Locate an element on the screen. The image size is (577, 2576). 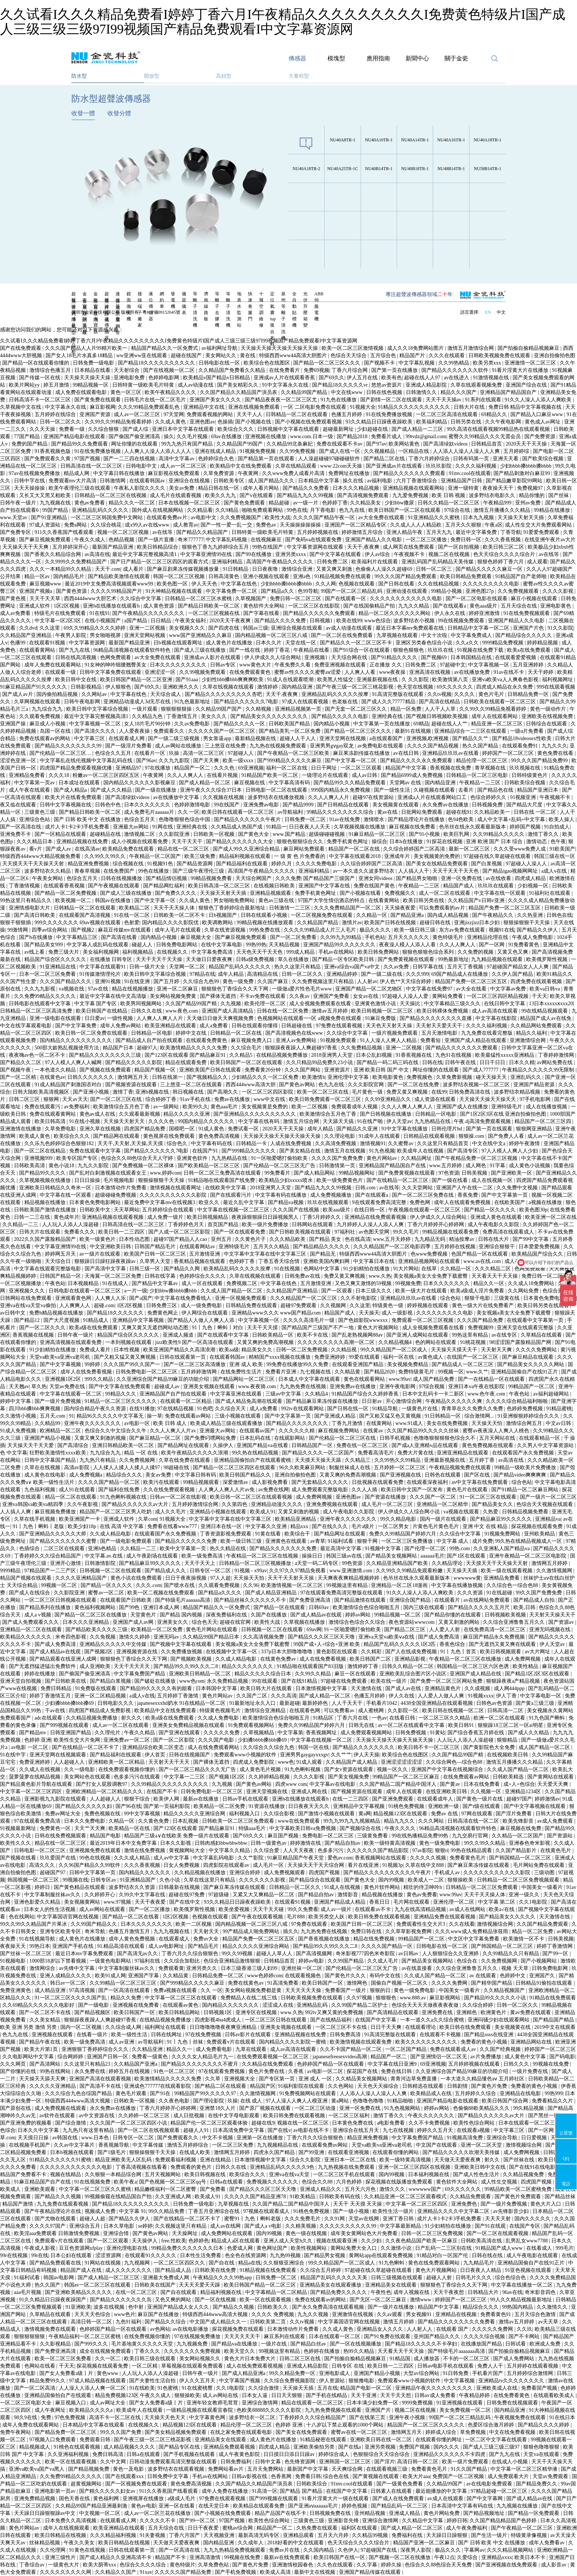
91人人澡人人爽人人精品 is located at coordinates (389, 1040).